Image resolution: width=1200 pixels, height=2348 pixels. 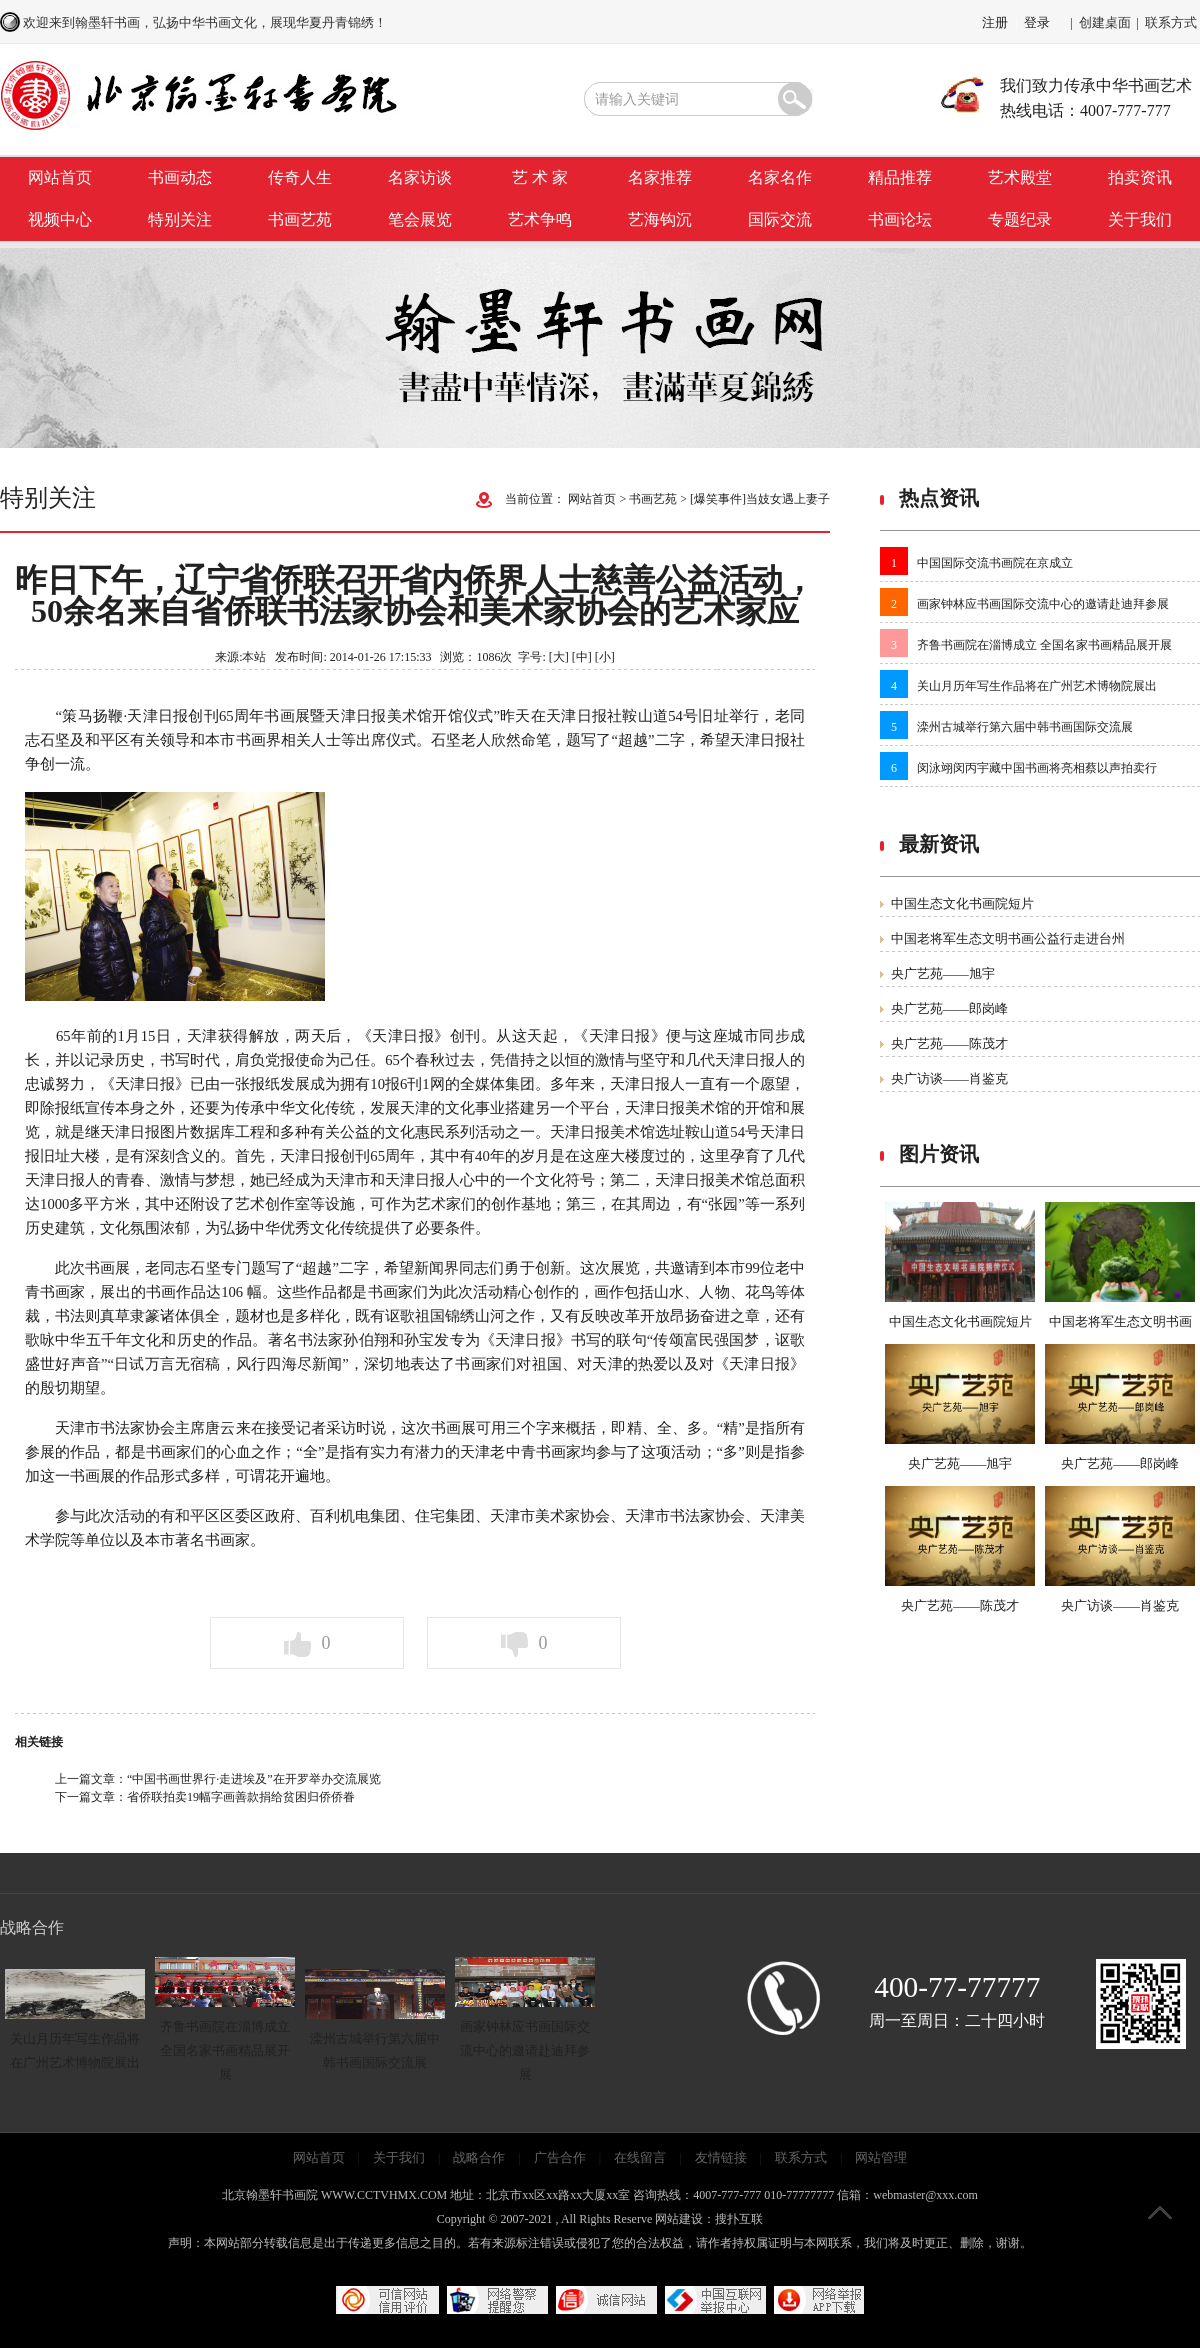 I want to click on [中], so click(x=582, y=657).